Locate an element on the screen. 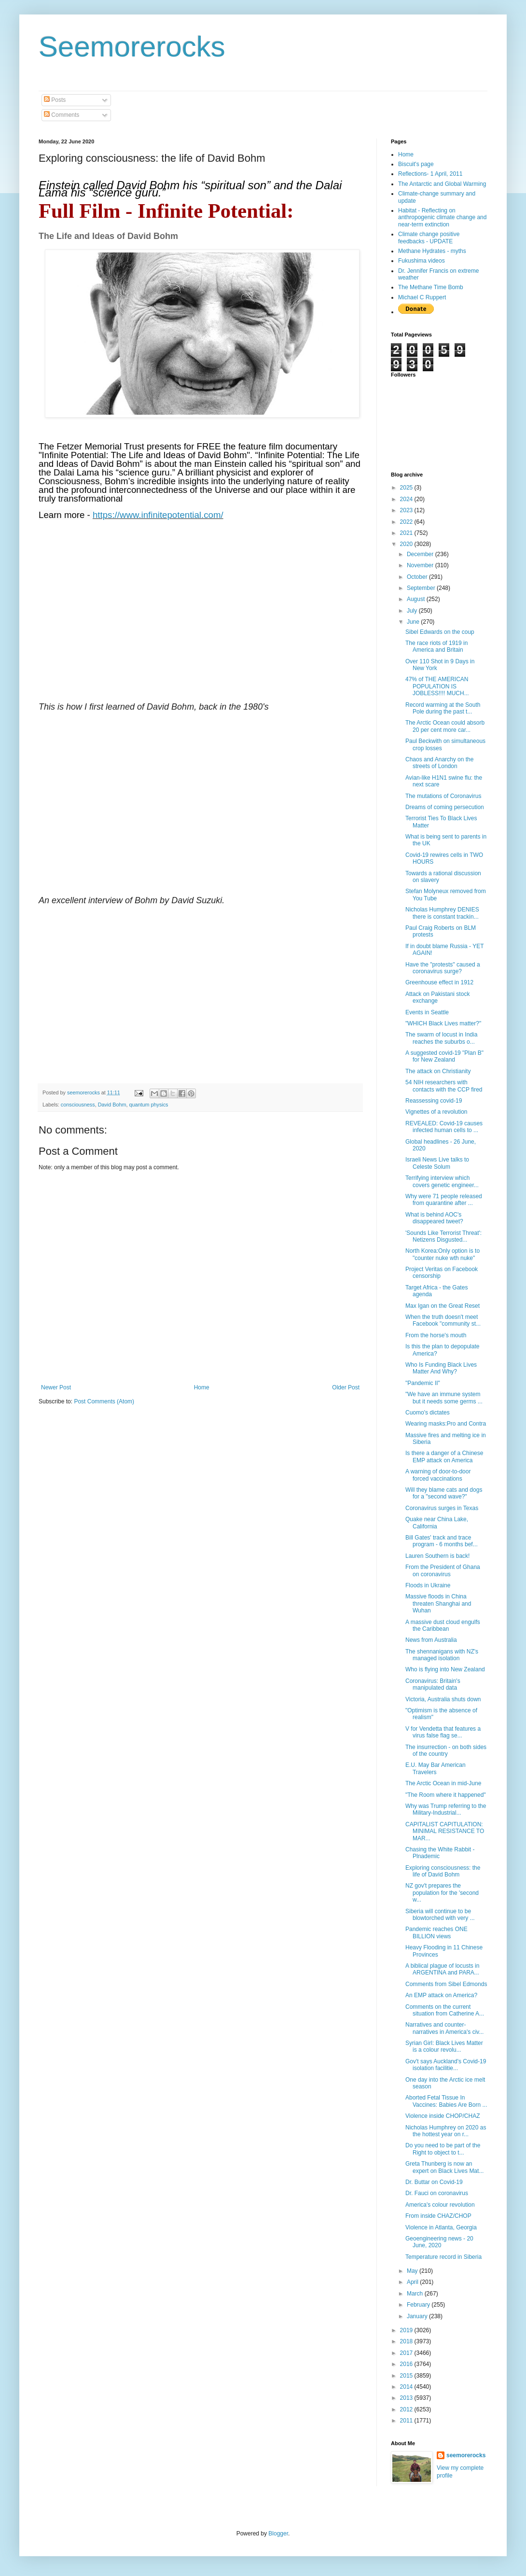  2020 is located at coordinates (407, 544).